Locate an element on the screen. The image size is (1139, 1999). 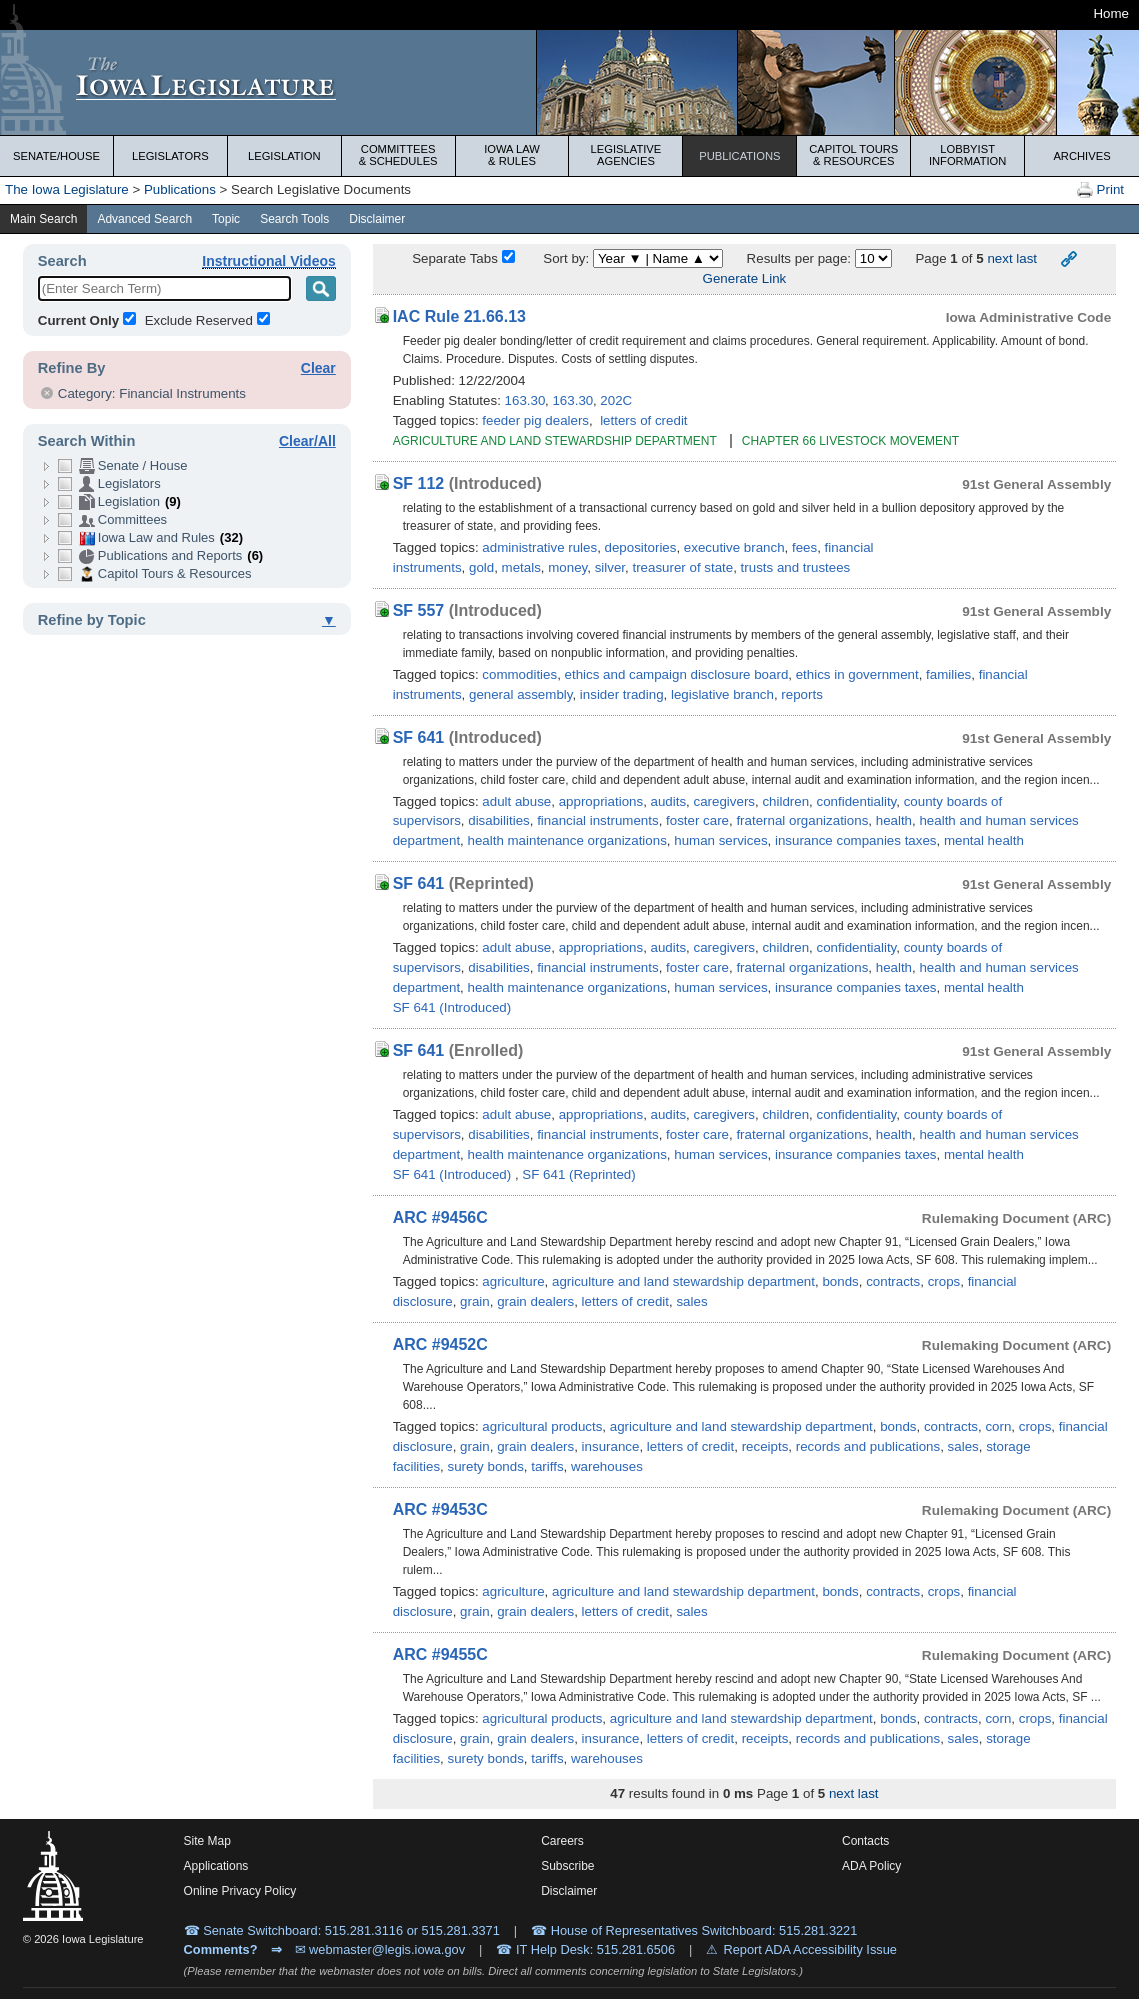
executive branch is located at coordinates (734, 547).